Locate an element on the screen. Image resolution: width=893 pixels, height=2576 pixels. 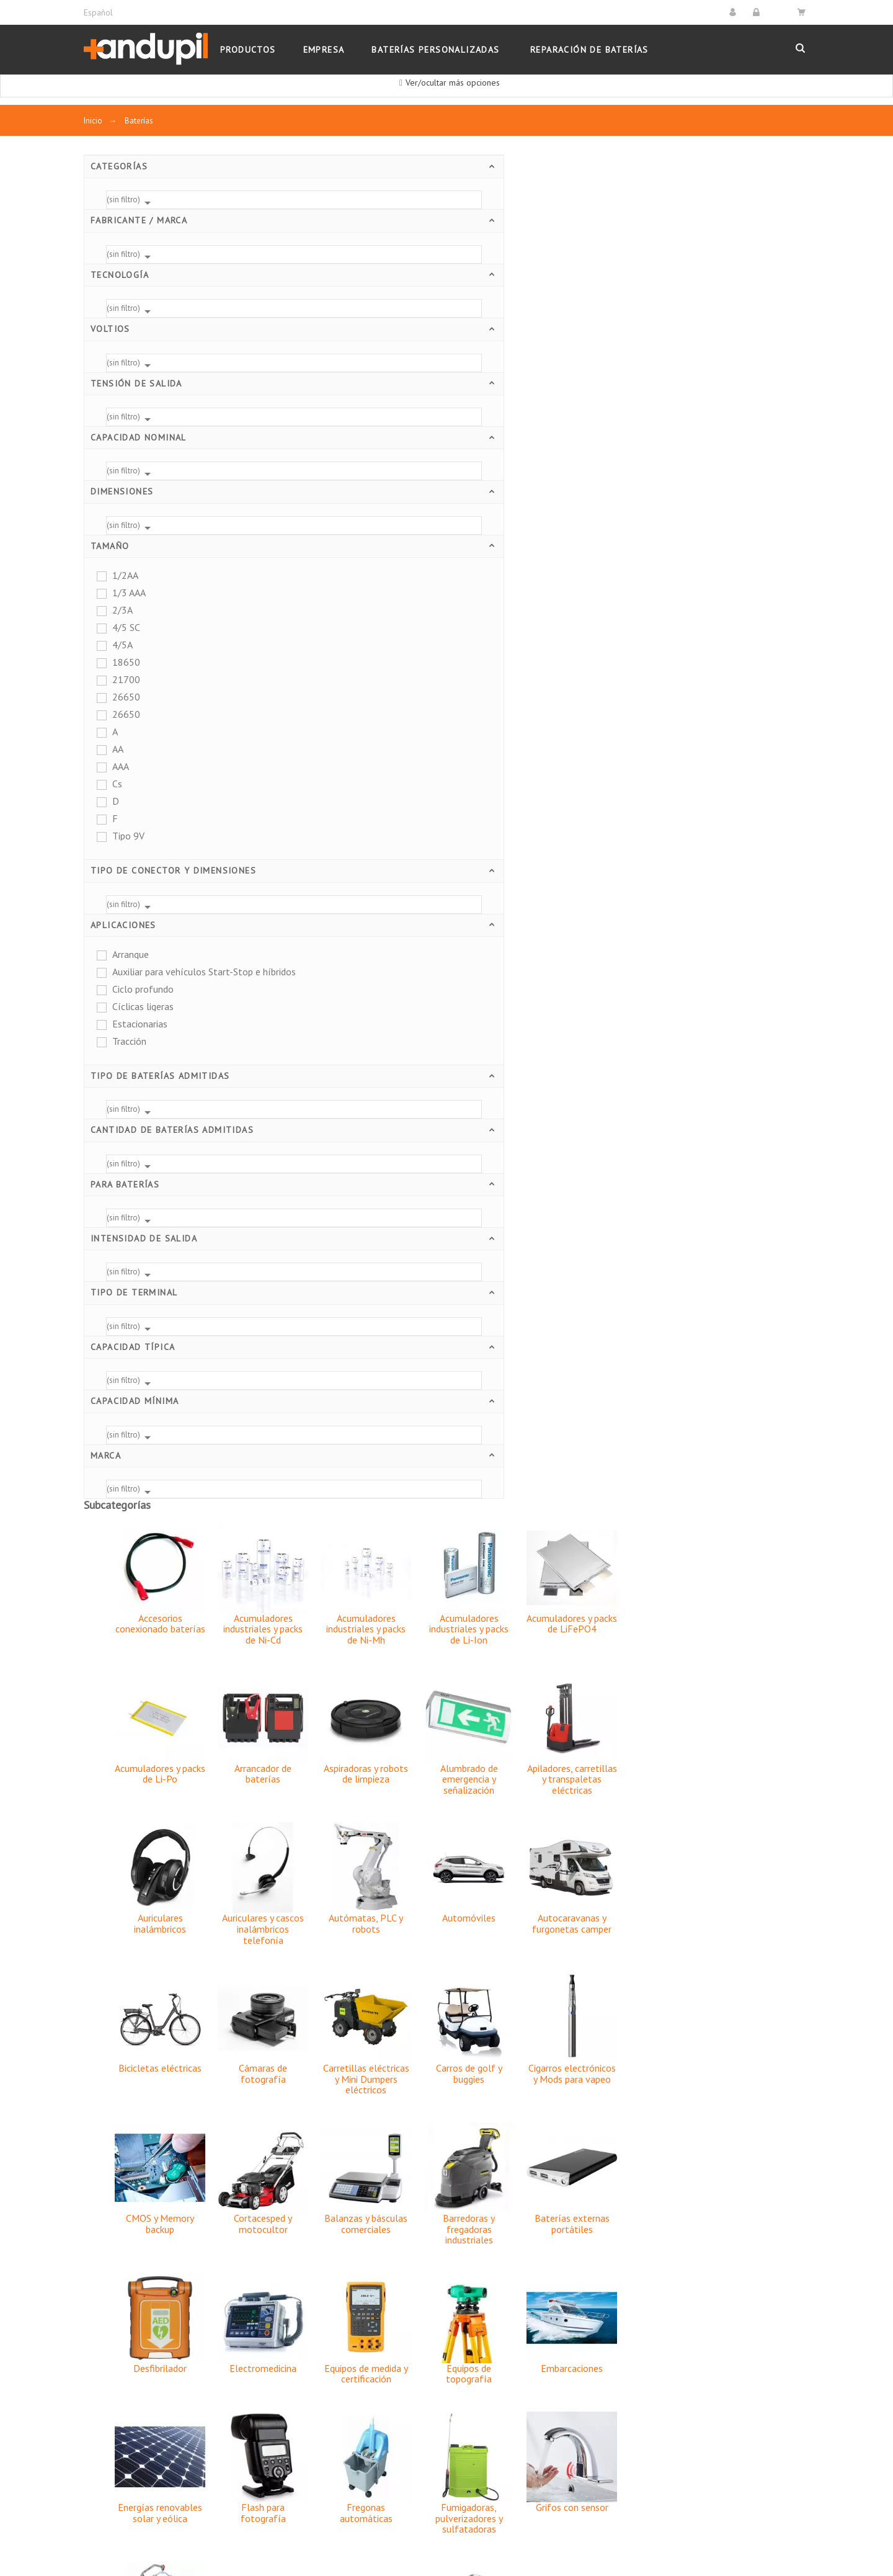
Navegadores GPS is located at coordinates (655, 1452).